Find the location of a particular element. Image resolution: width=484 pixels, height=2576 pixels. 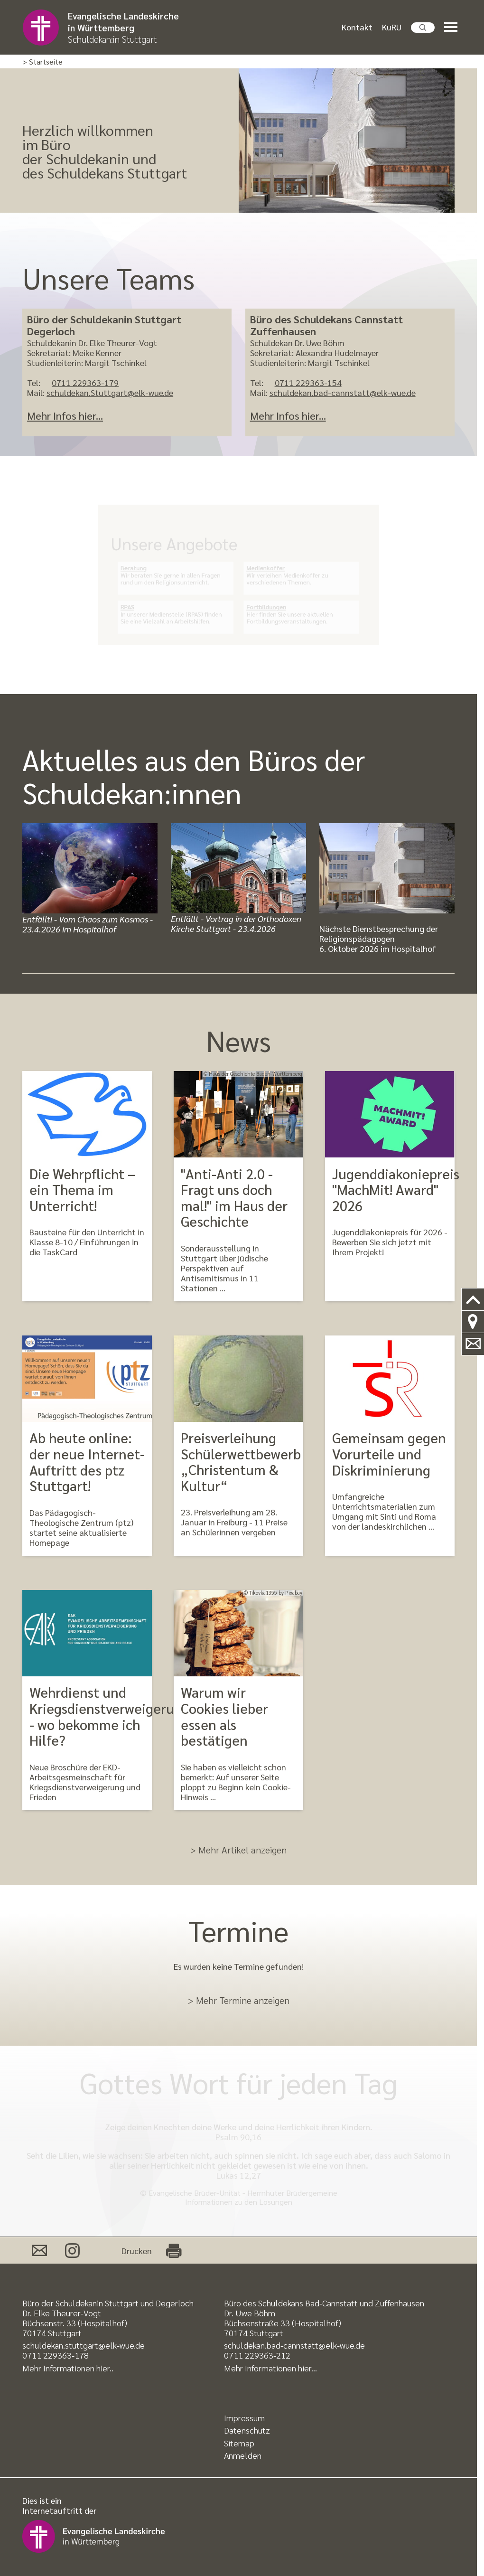

Kontakt is located at coordinates (357, 28).